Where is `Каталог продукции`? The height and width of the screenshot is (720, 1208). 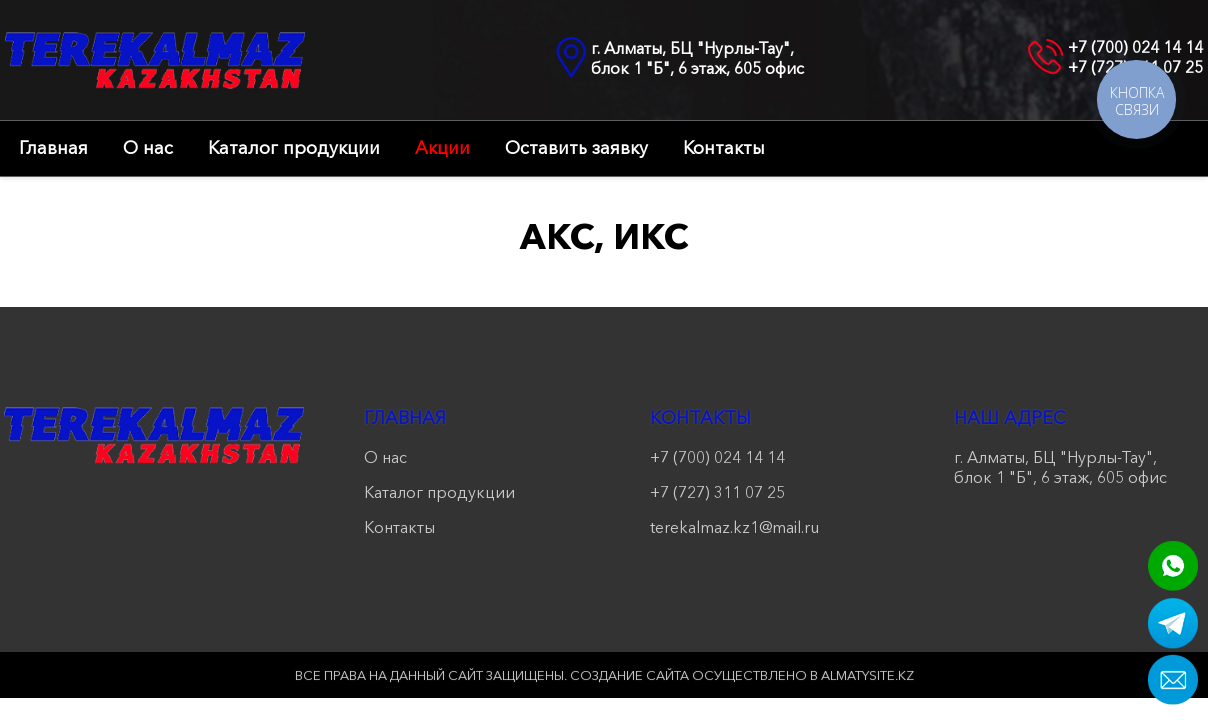 Каталог продукции is located at coordinates (294, 148).